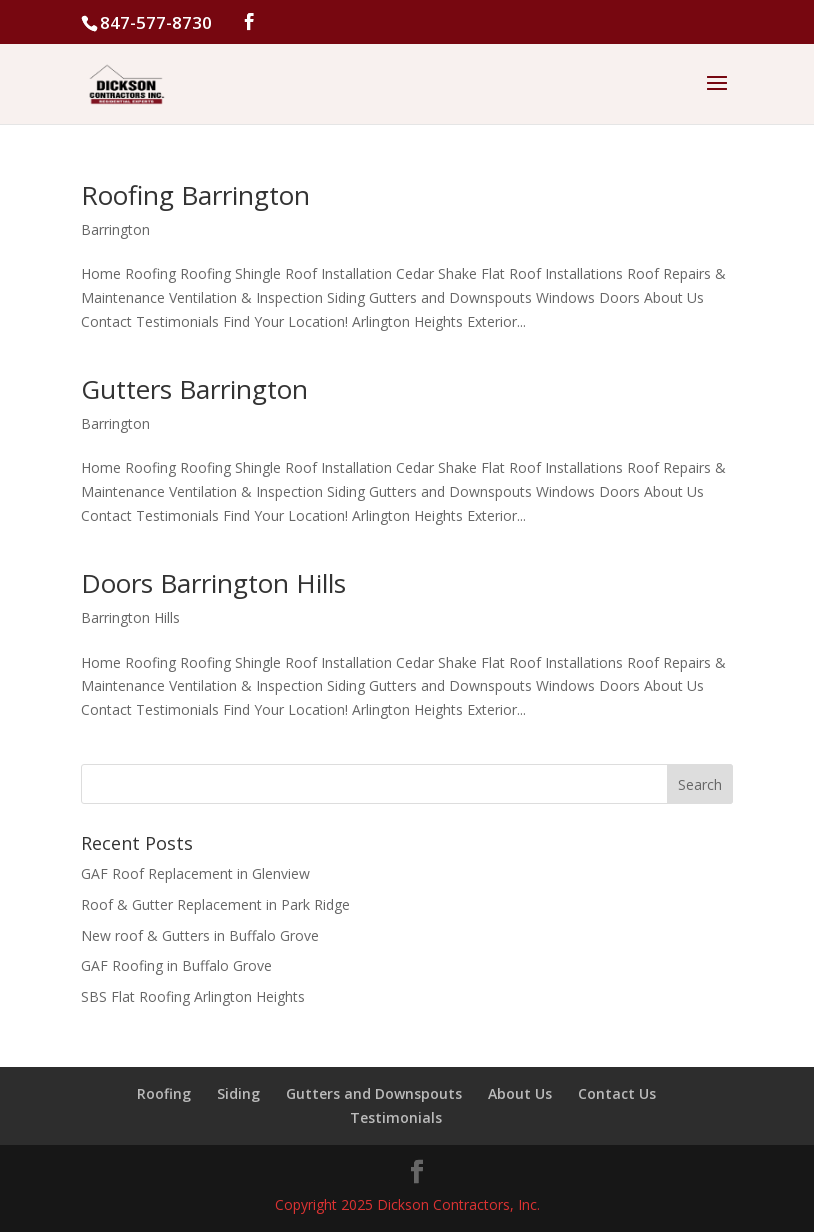  Describe the element at coordinates (164, 1093) in the screenshot. I see `Roofing` at that location.